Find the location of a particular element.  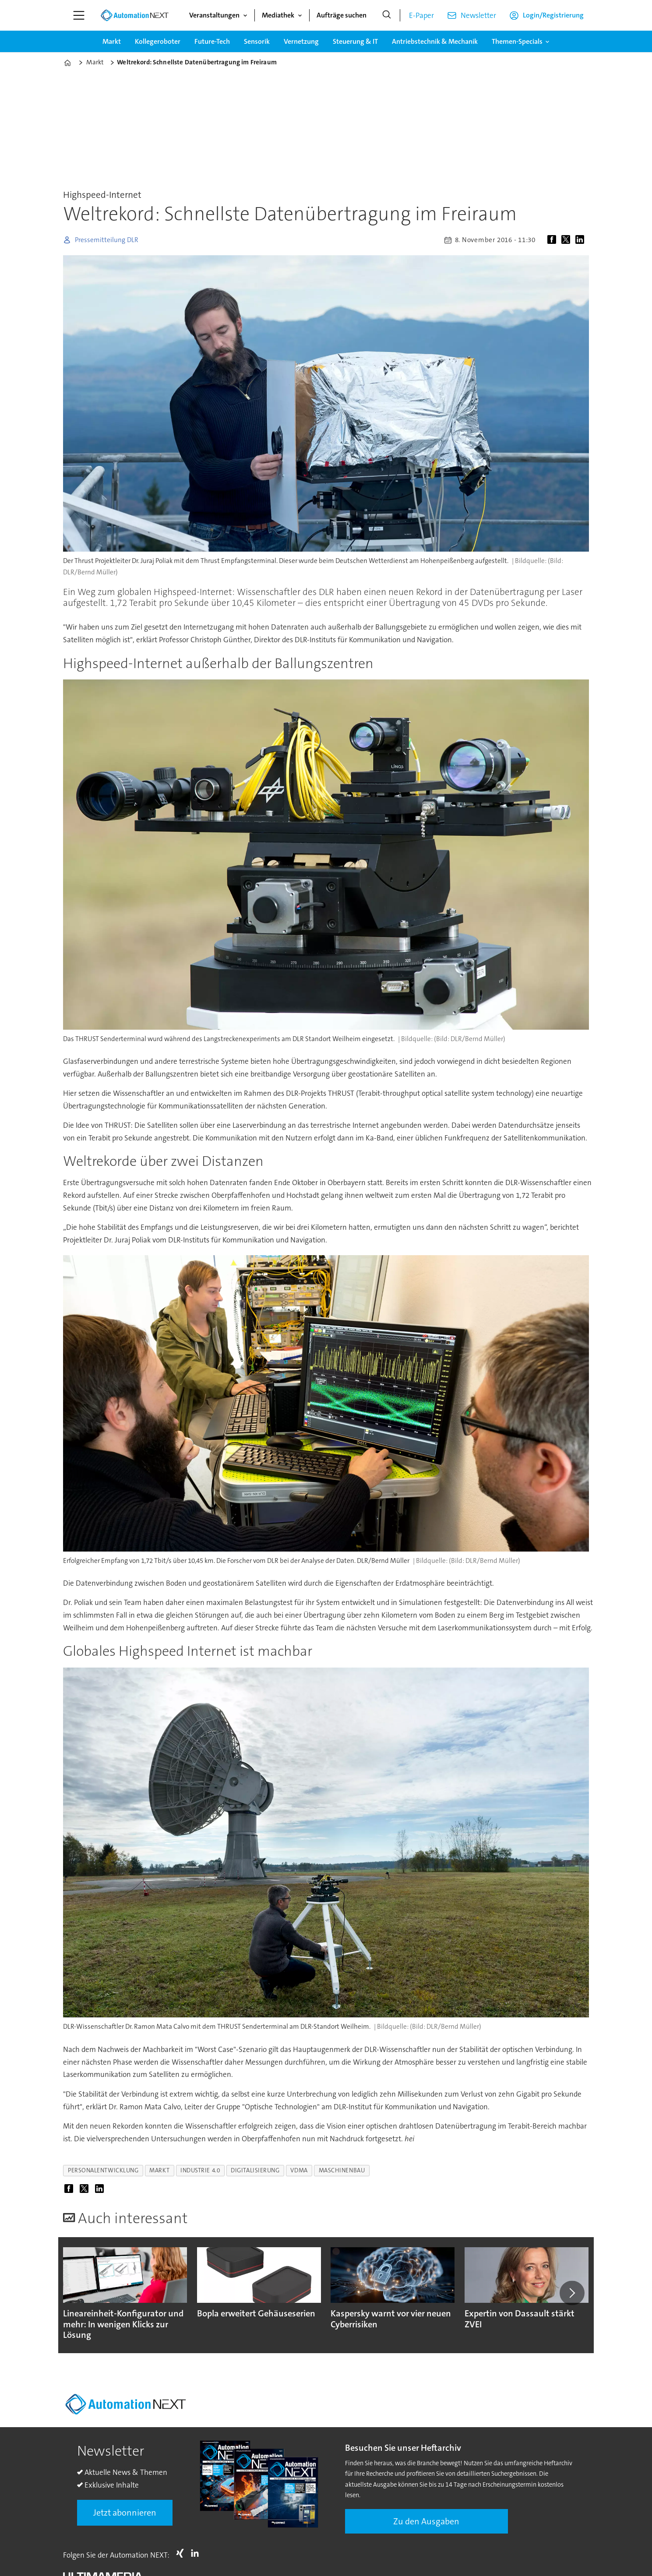

[Auf LinkedIn teilen] is located at coordinates (581, 239).